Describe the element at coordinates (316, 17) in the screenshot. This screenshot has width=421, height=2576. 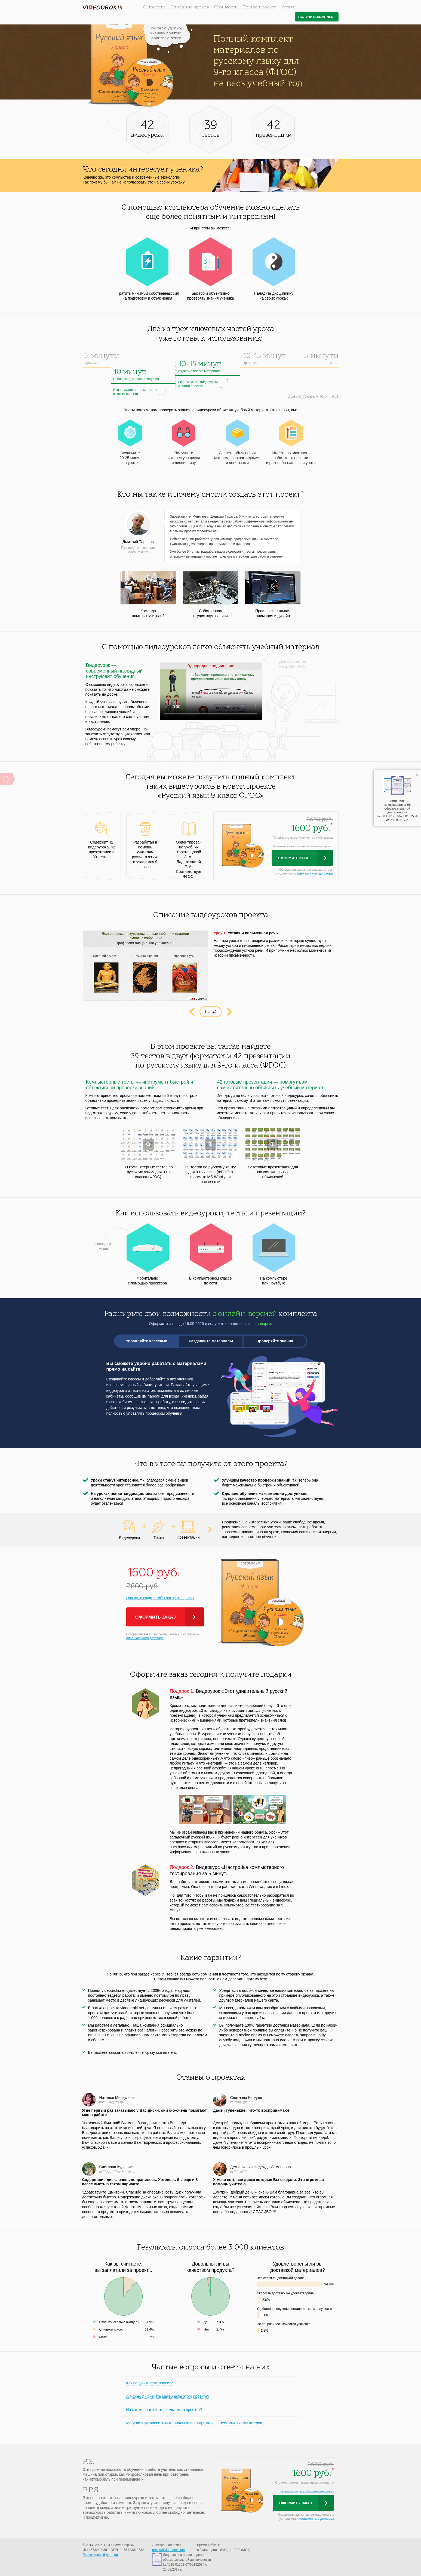
I see `Получить комплект` at that location.